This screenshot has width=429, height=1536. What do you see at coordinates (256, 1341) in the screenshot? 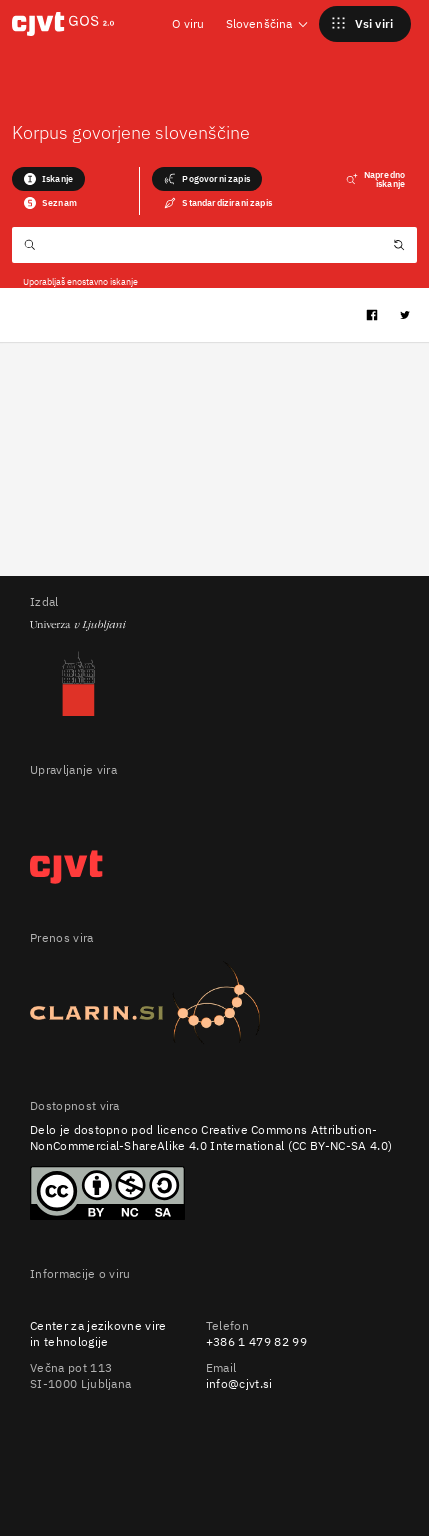
I see `+386 1 479 82 99` at bounding box center [256, 1341].